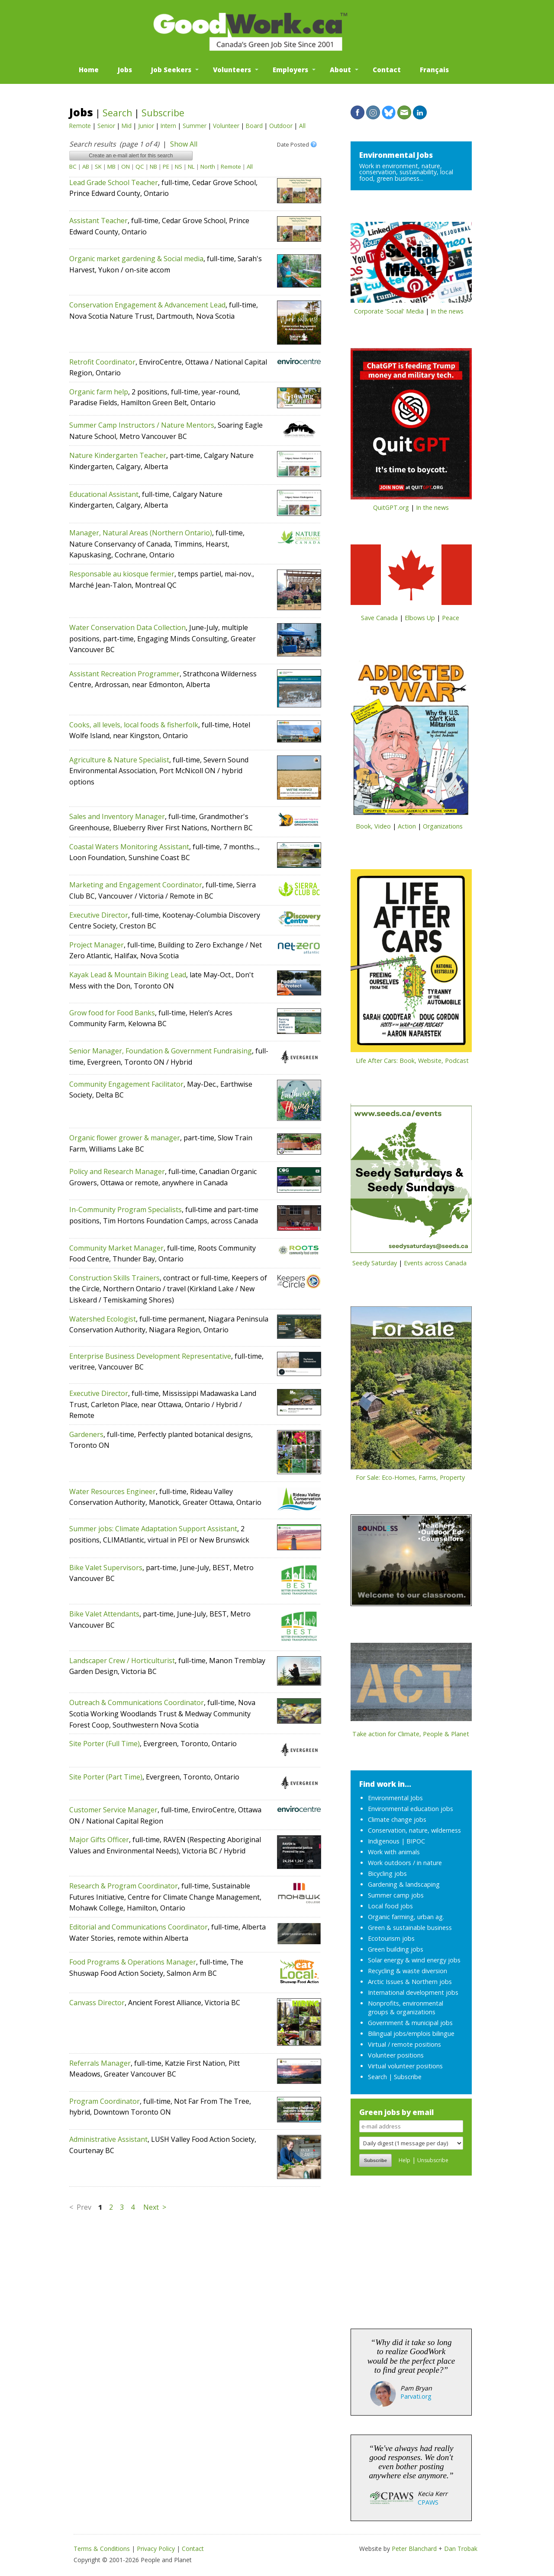 The image size is (554, 2576). What do you see at coordinates (171, 69) in the screenshot?
I see `Job Seekers` at bounding box center [171, 69].